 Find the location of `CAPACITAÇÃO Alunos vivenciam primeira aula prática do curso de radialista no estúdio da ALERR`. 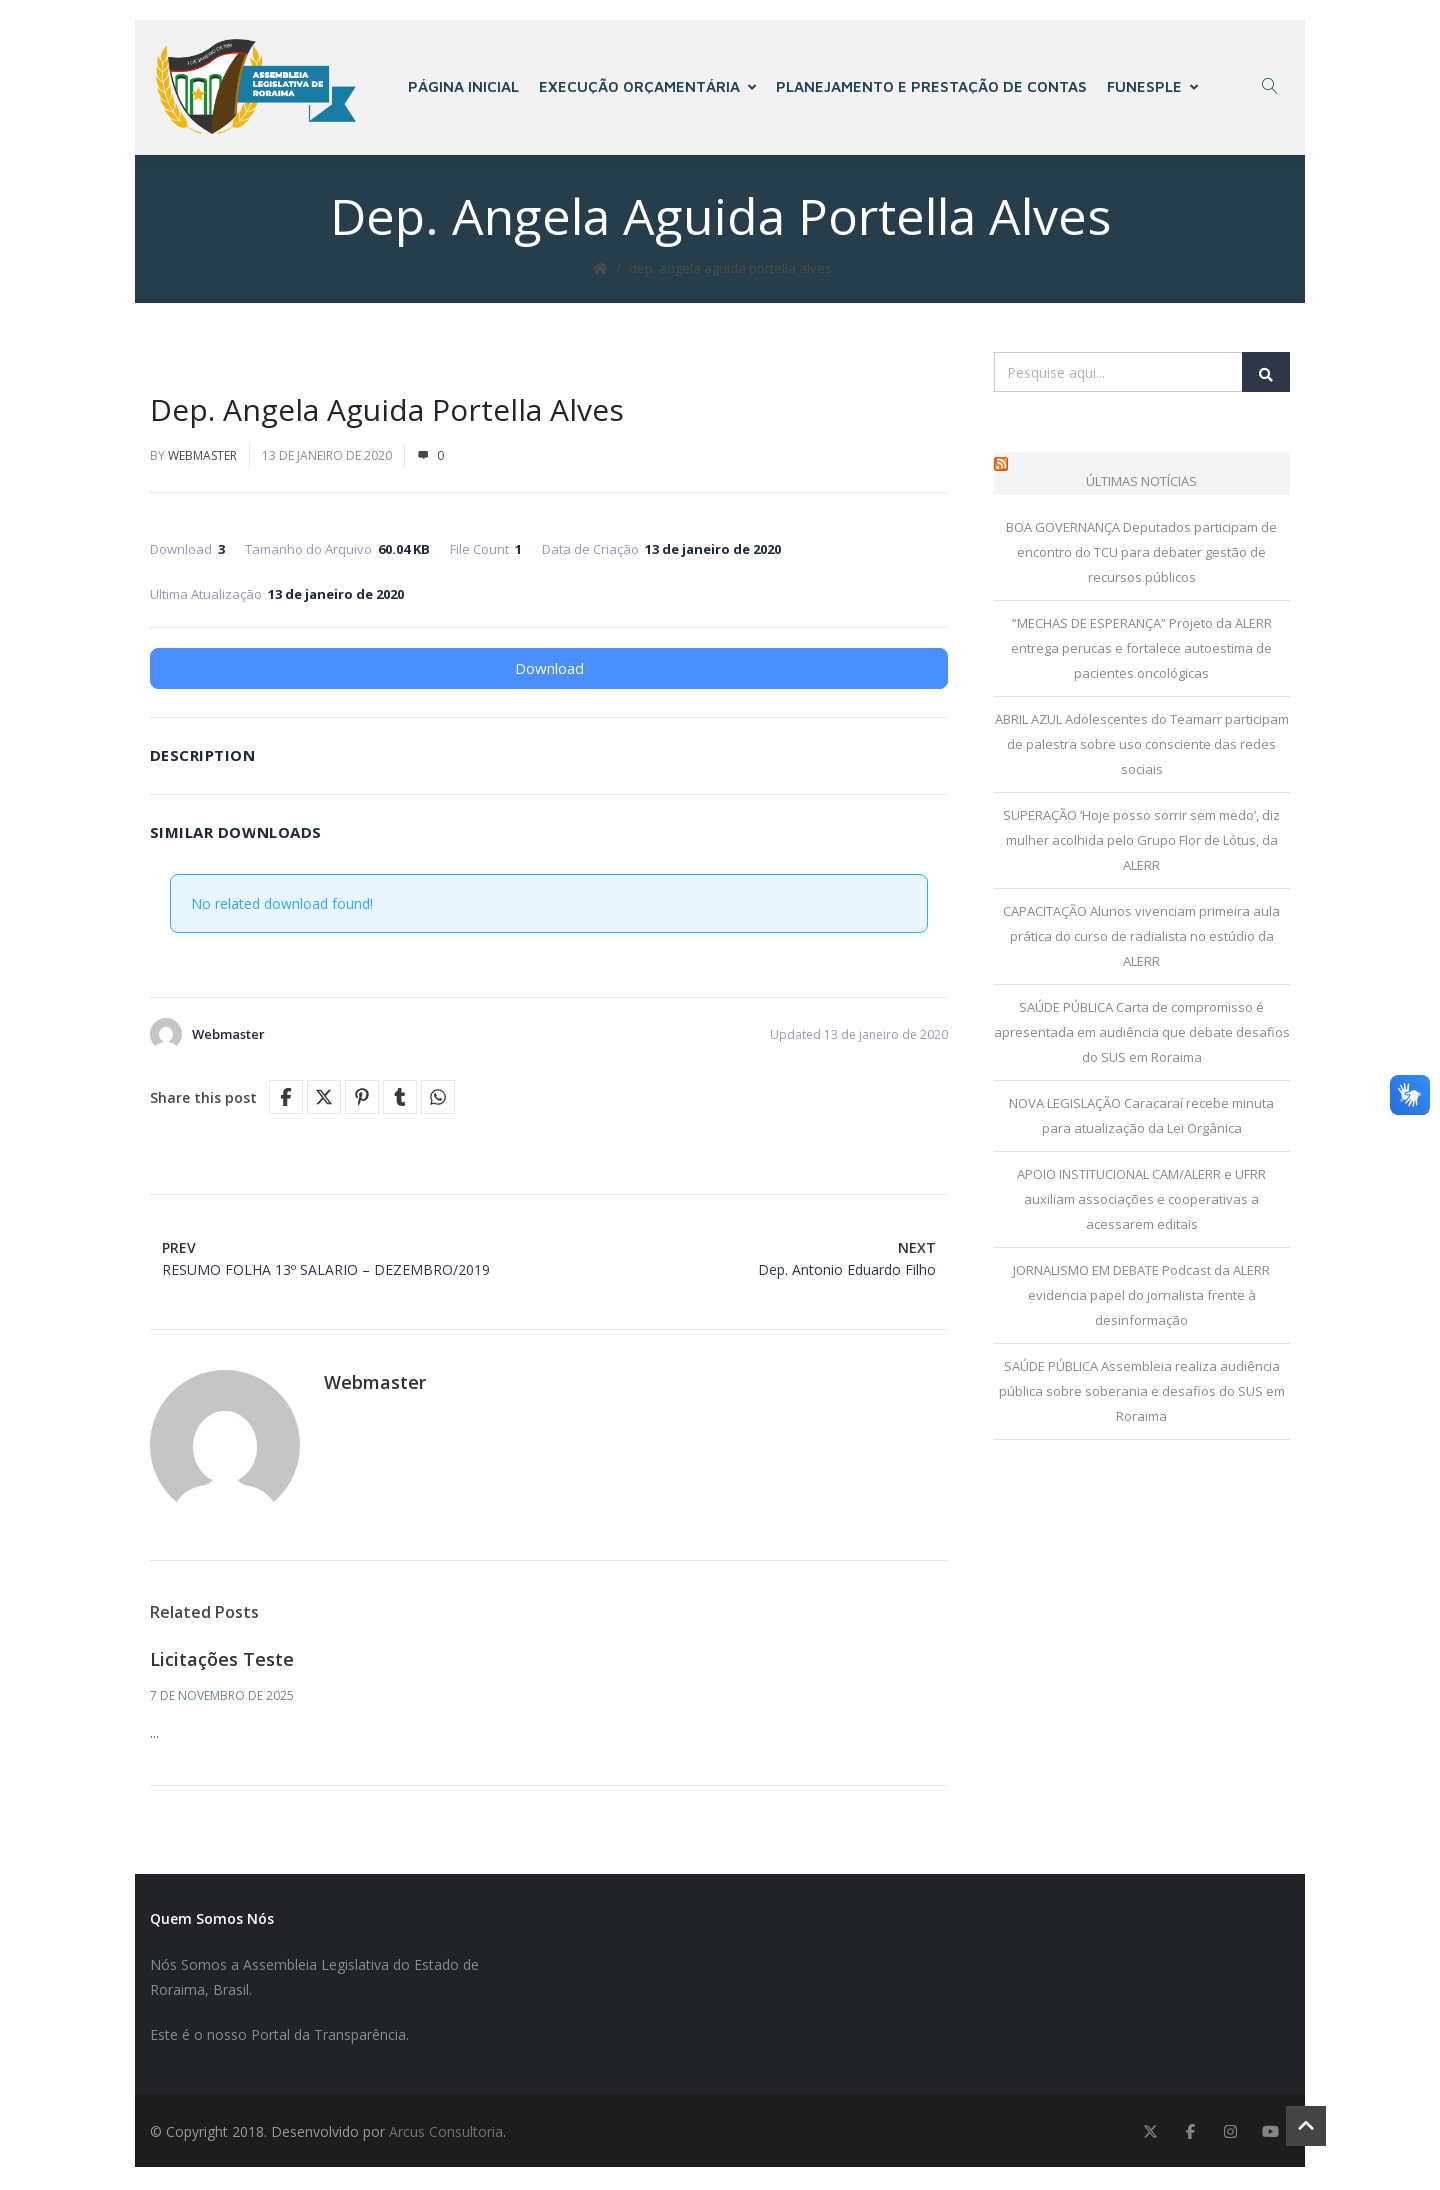

CAPACITAÇÃO Alunos vivenciam primeira aula prática do curso de radialista no estúdio da ALERR is located at coordinates (1141, 939).